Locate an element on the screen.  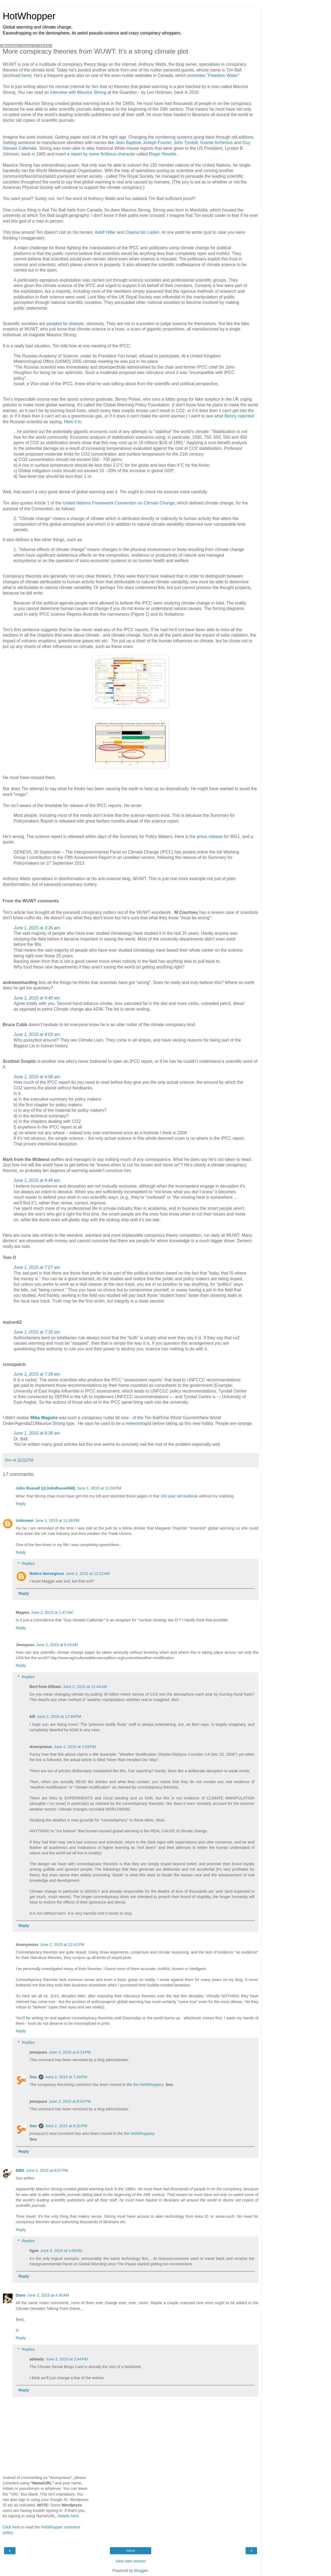
Rattus Norvegicus is located at coordinates (46, 1573).